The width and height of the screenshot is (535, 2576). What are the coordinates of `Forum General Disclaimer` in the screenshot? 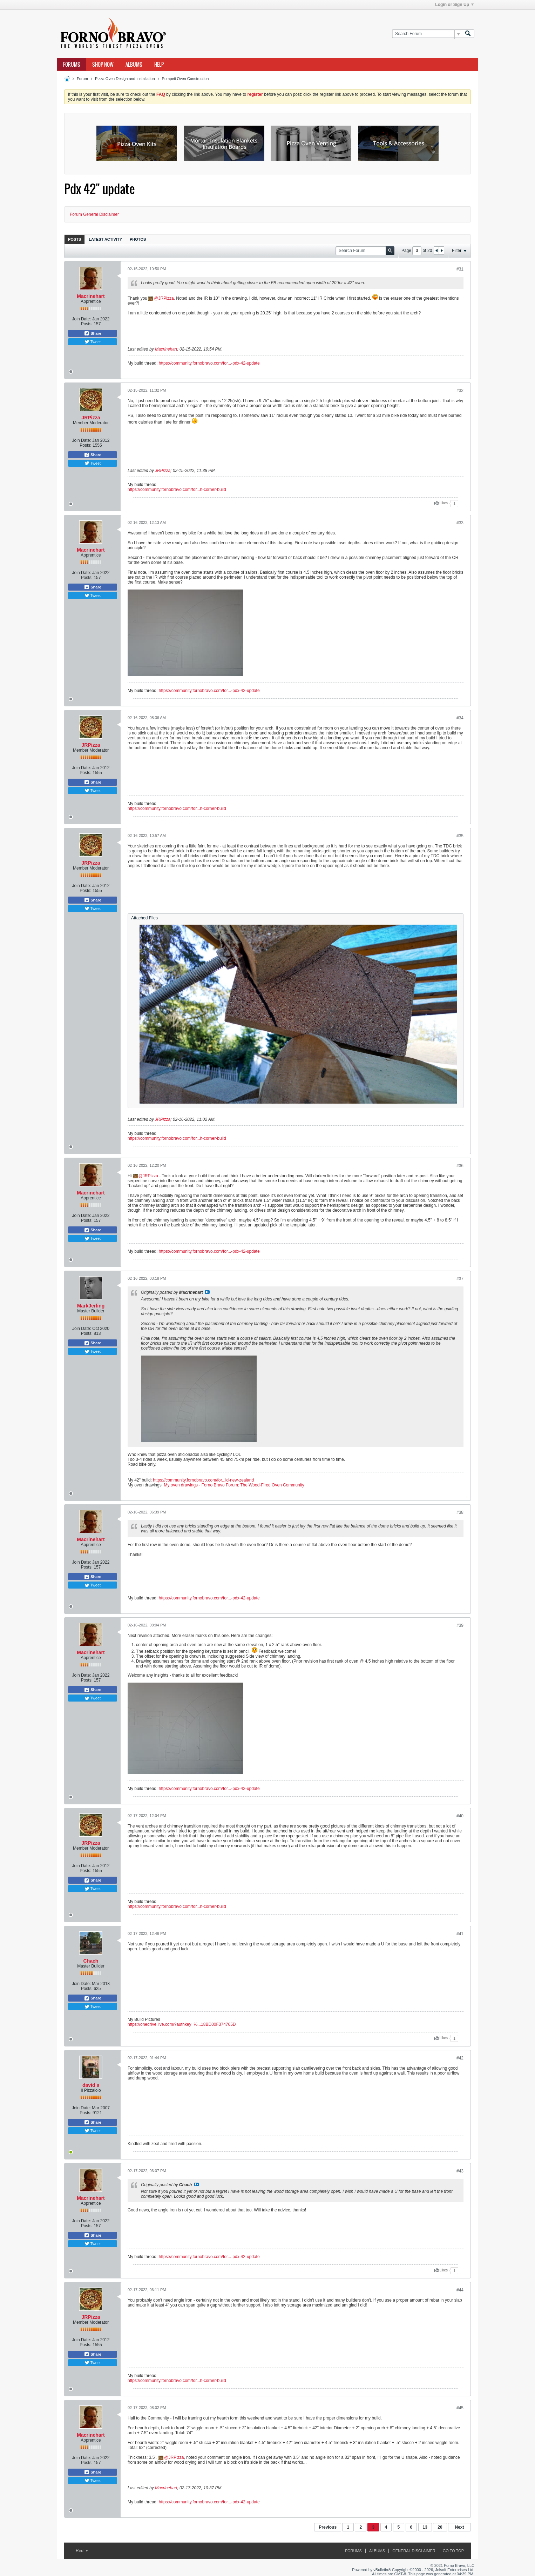 It's located at (94, 214).